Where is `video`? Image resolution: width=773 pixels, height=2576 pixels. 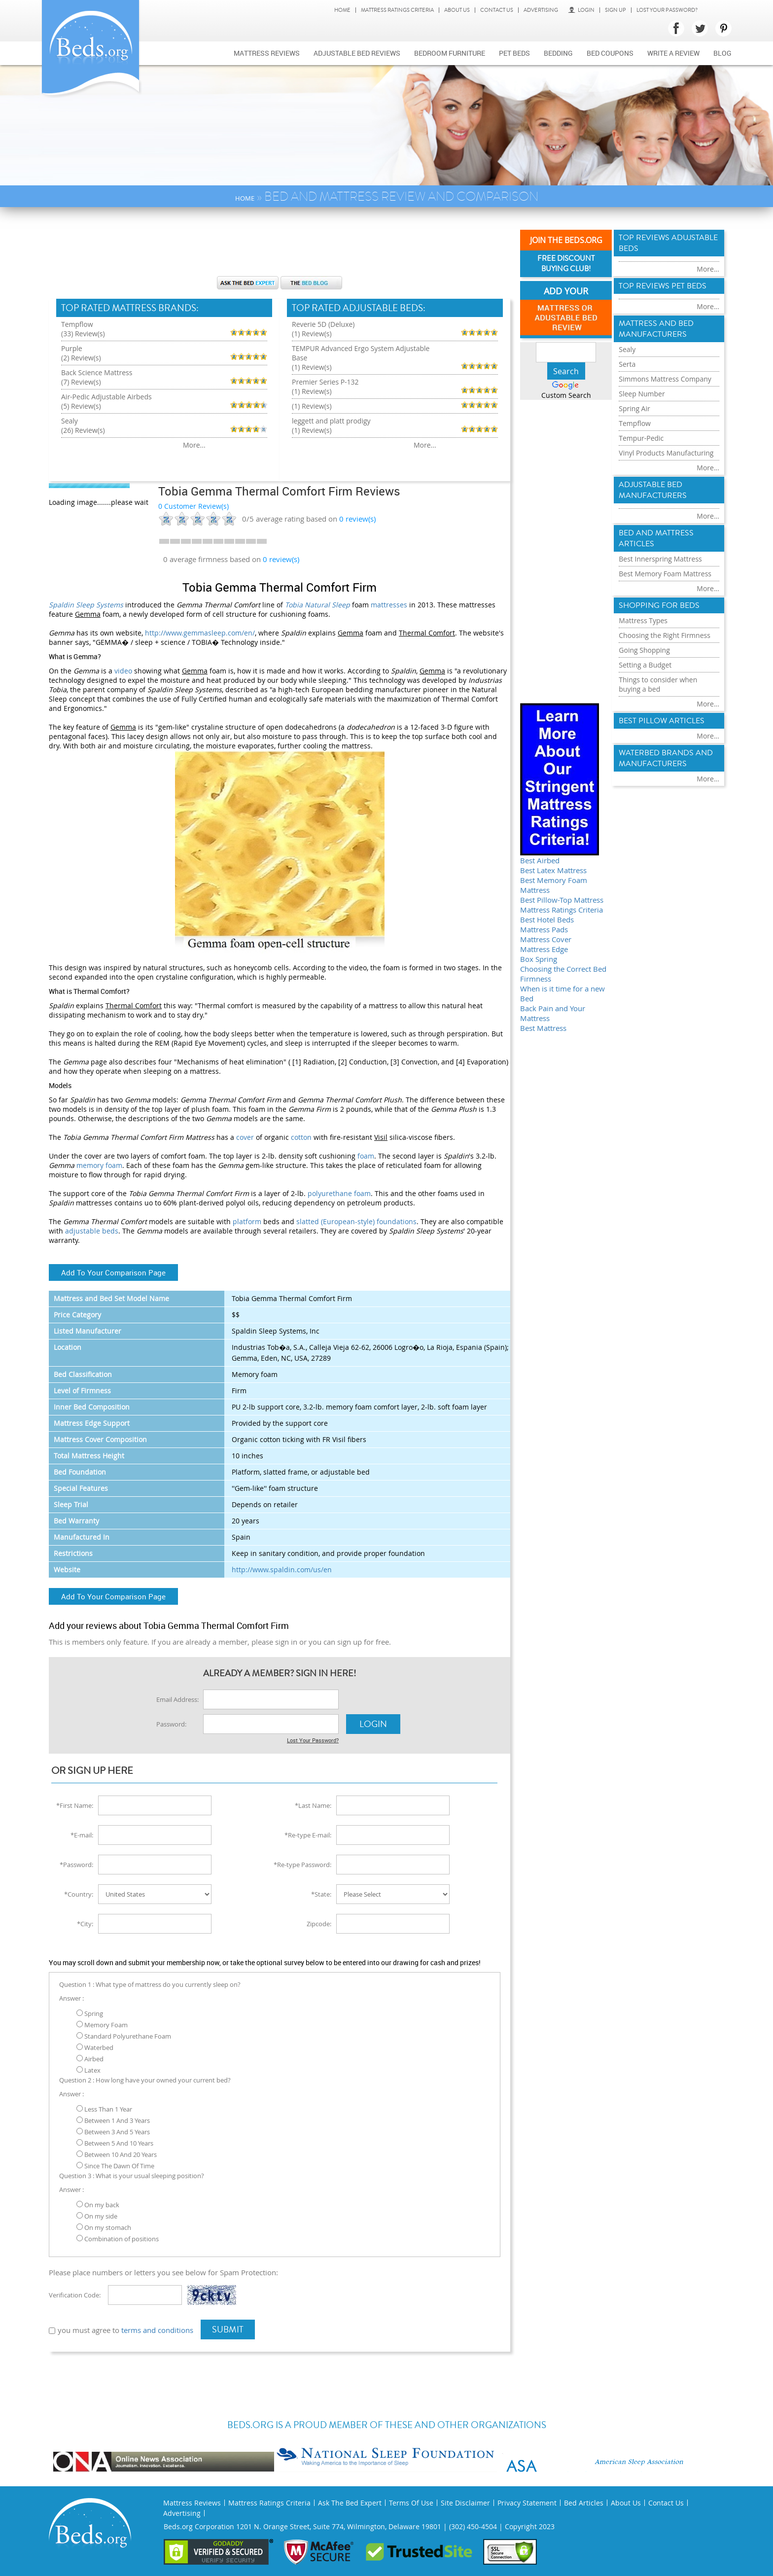 video is located at coordinates (123, 670).